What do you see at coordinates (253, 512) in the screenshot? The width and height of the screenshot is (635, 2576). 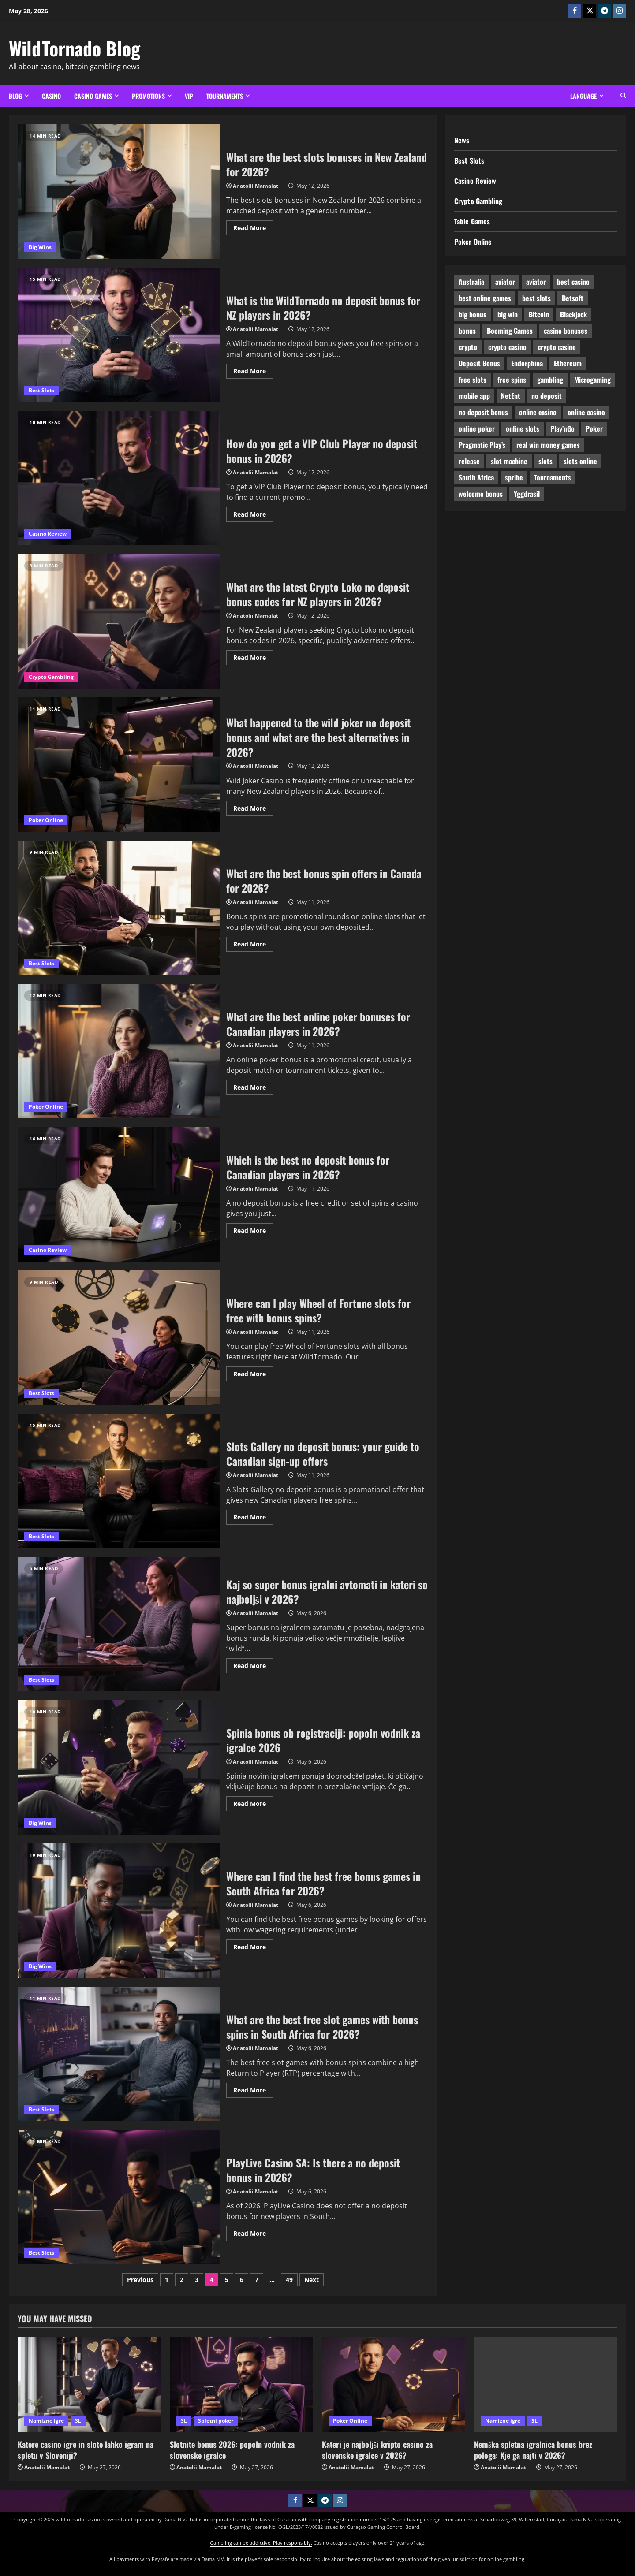 I see `Read More [Read more about How do you get a VIP Club Player no deposit bonus in 2026?]` at bounding box center [253, 512].